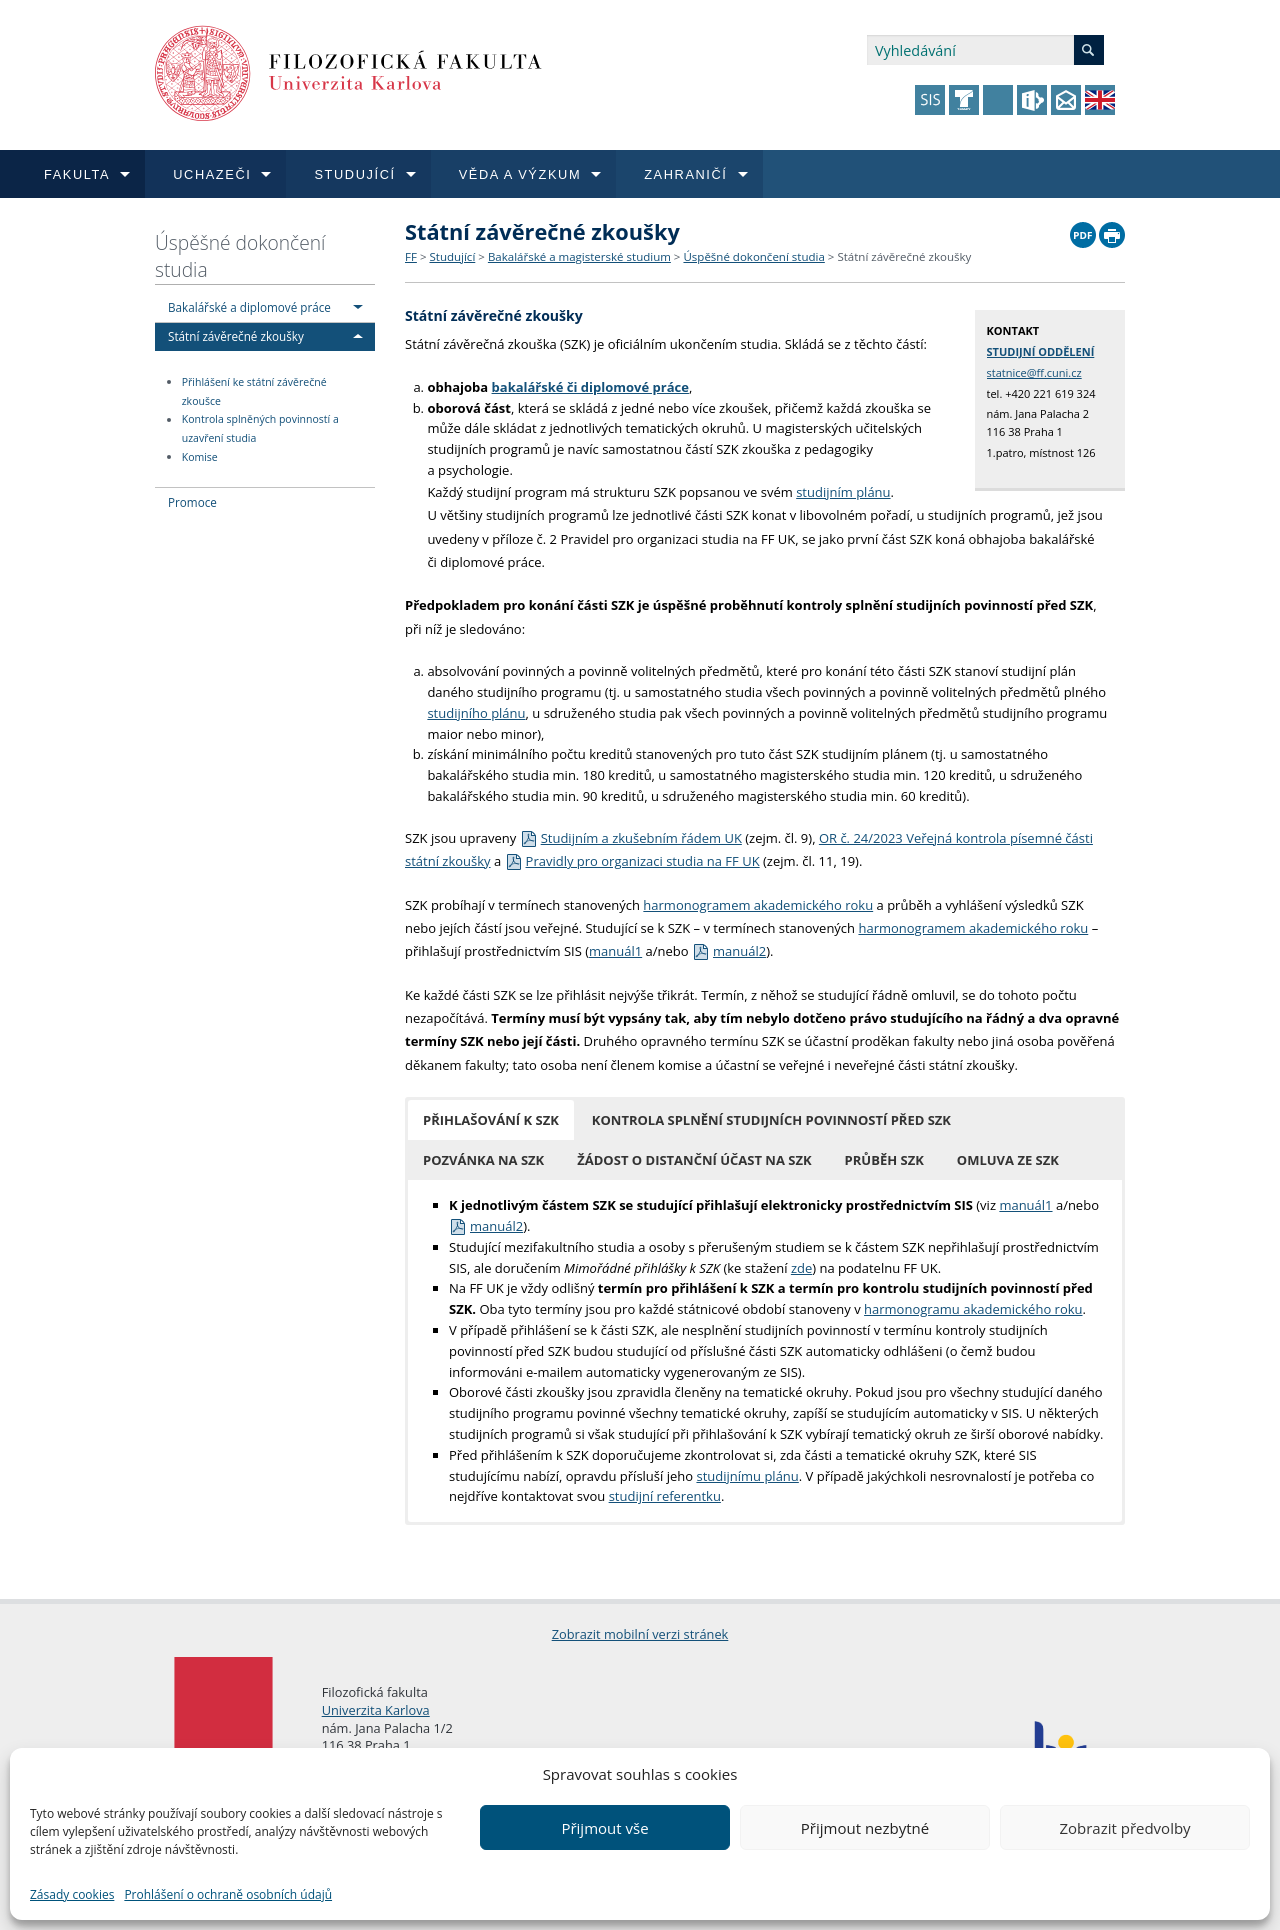 This screenshot has width=1280, height=1930. Describe the element at coordinates (801, 1268) in the screenshot. I see `zde` at that location.